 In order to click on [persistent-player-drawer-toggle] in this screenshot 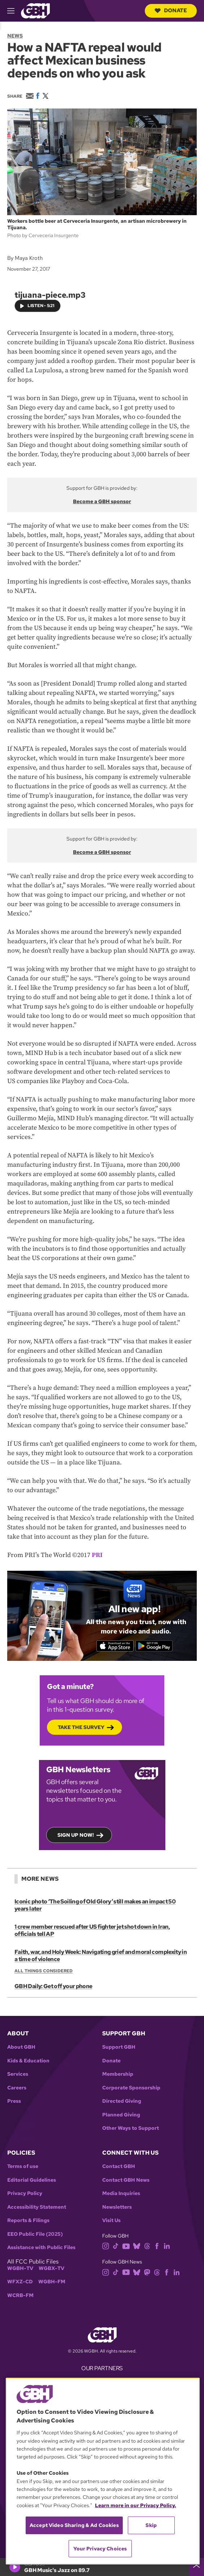, I will do `click(196, 2567)`.